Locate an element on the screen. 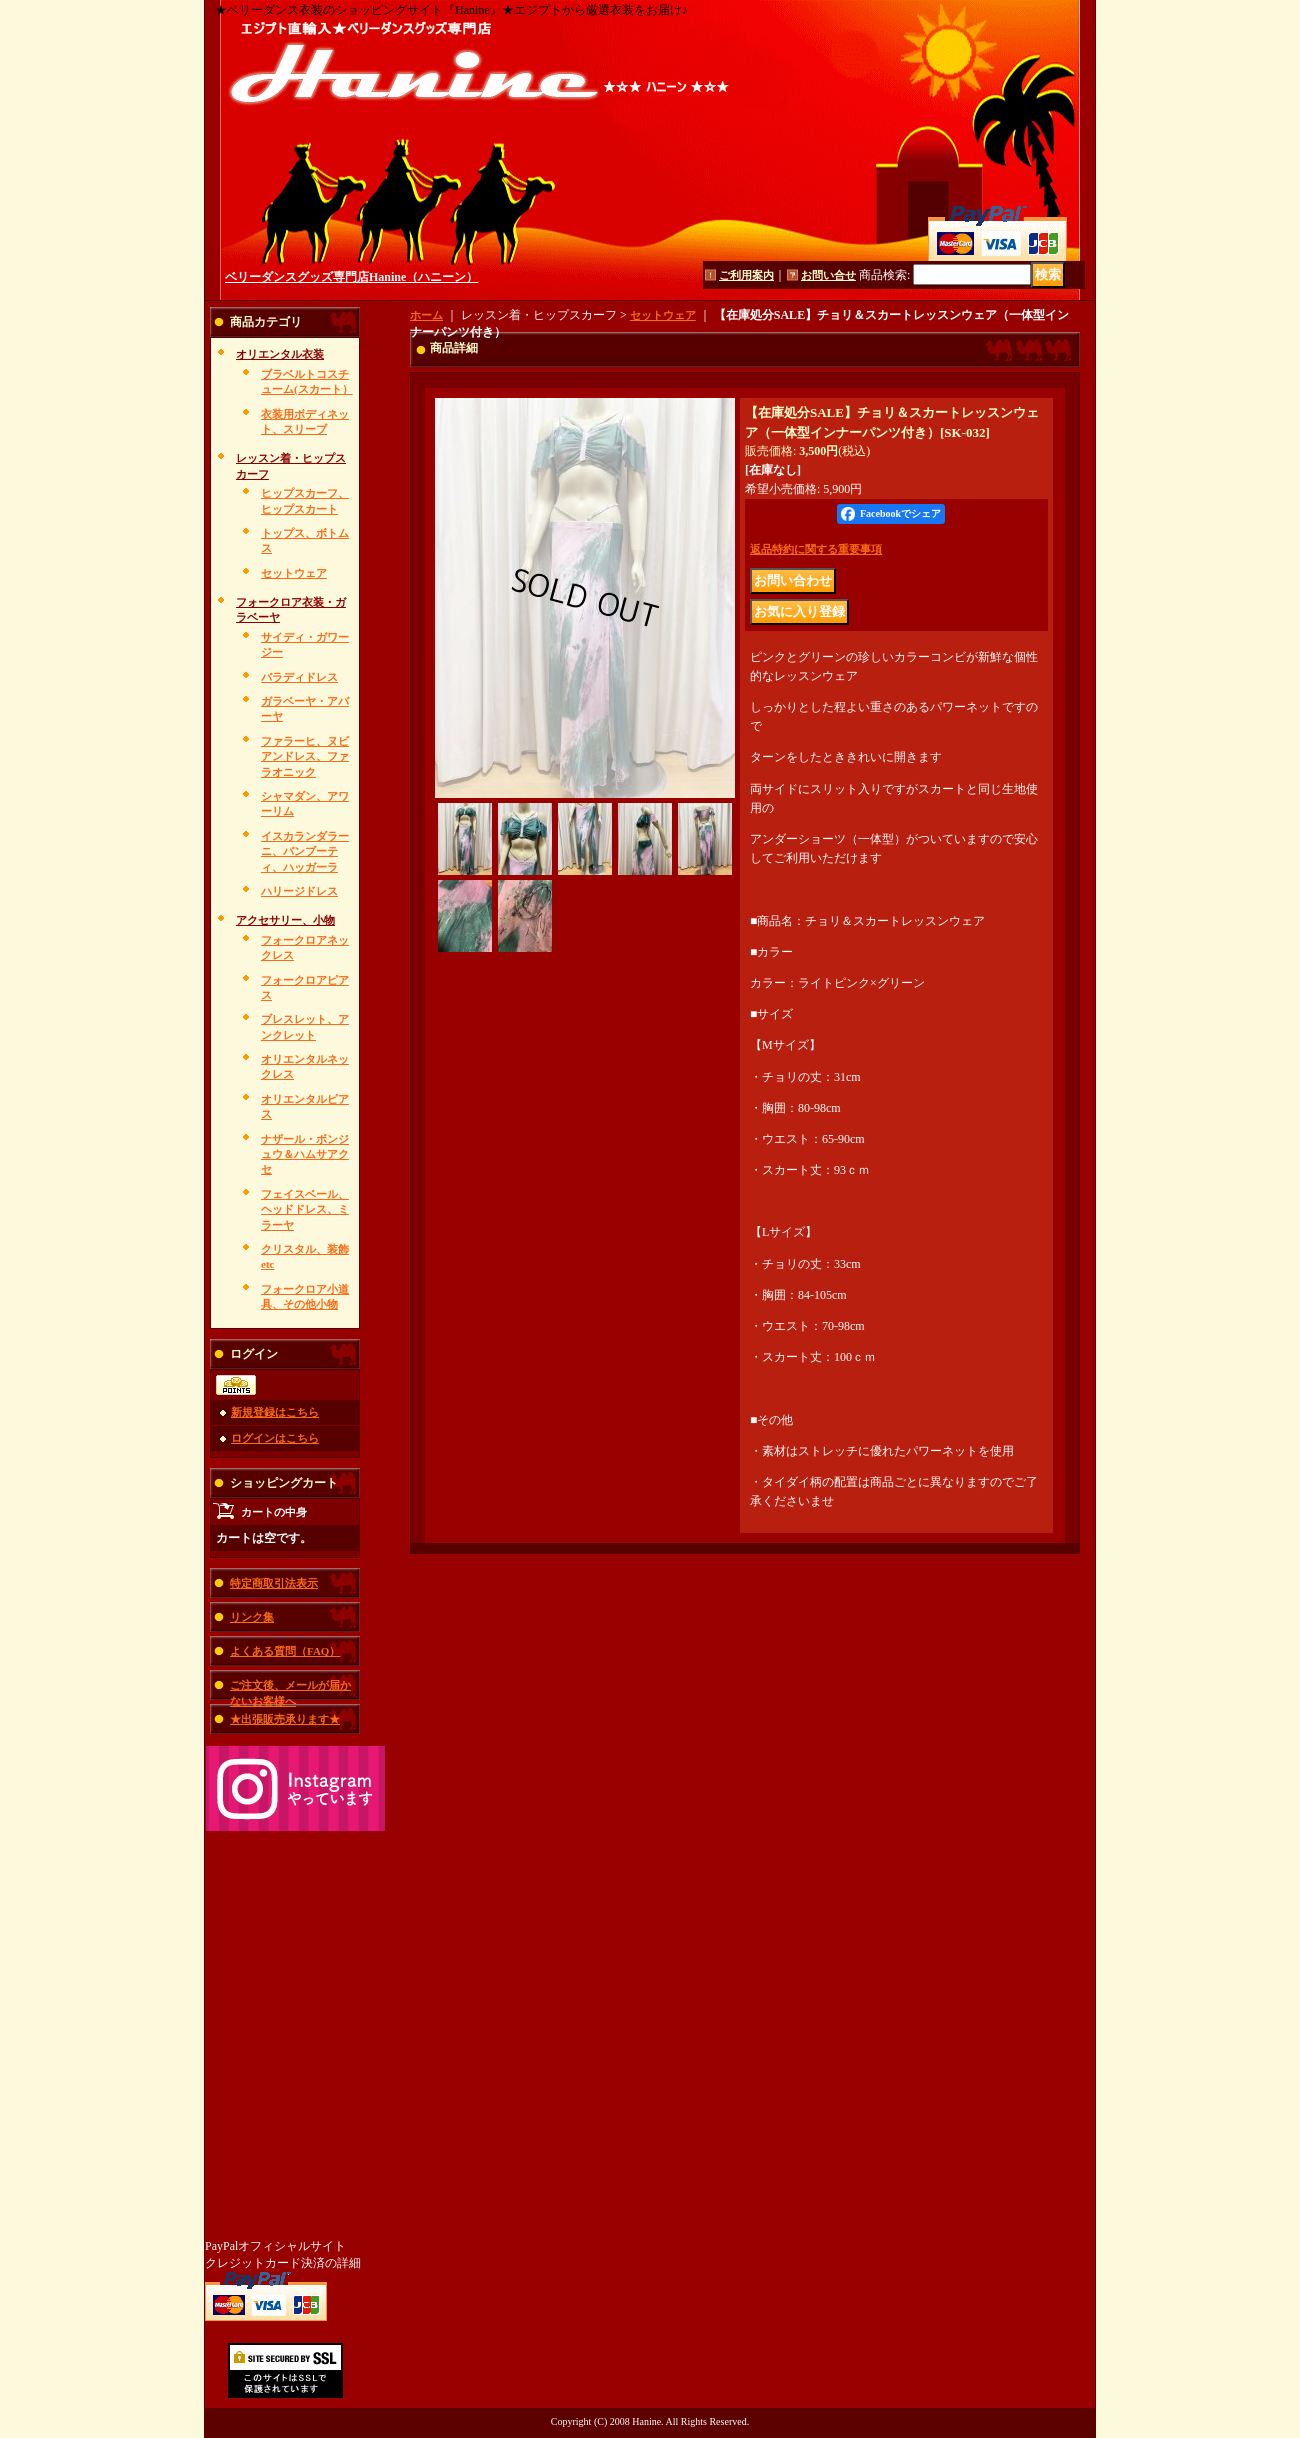 The height and width of the screenshot is (2438, 1300). アクセサリー、小物 is located at coordinates (285, 920).